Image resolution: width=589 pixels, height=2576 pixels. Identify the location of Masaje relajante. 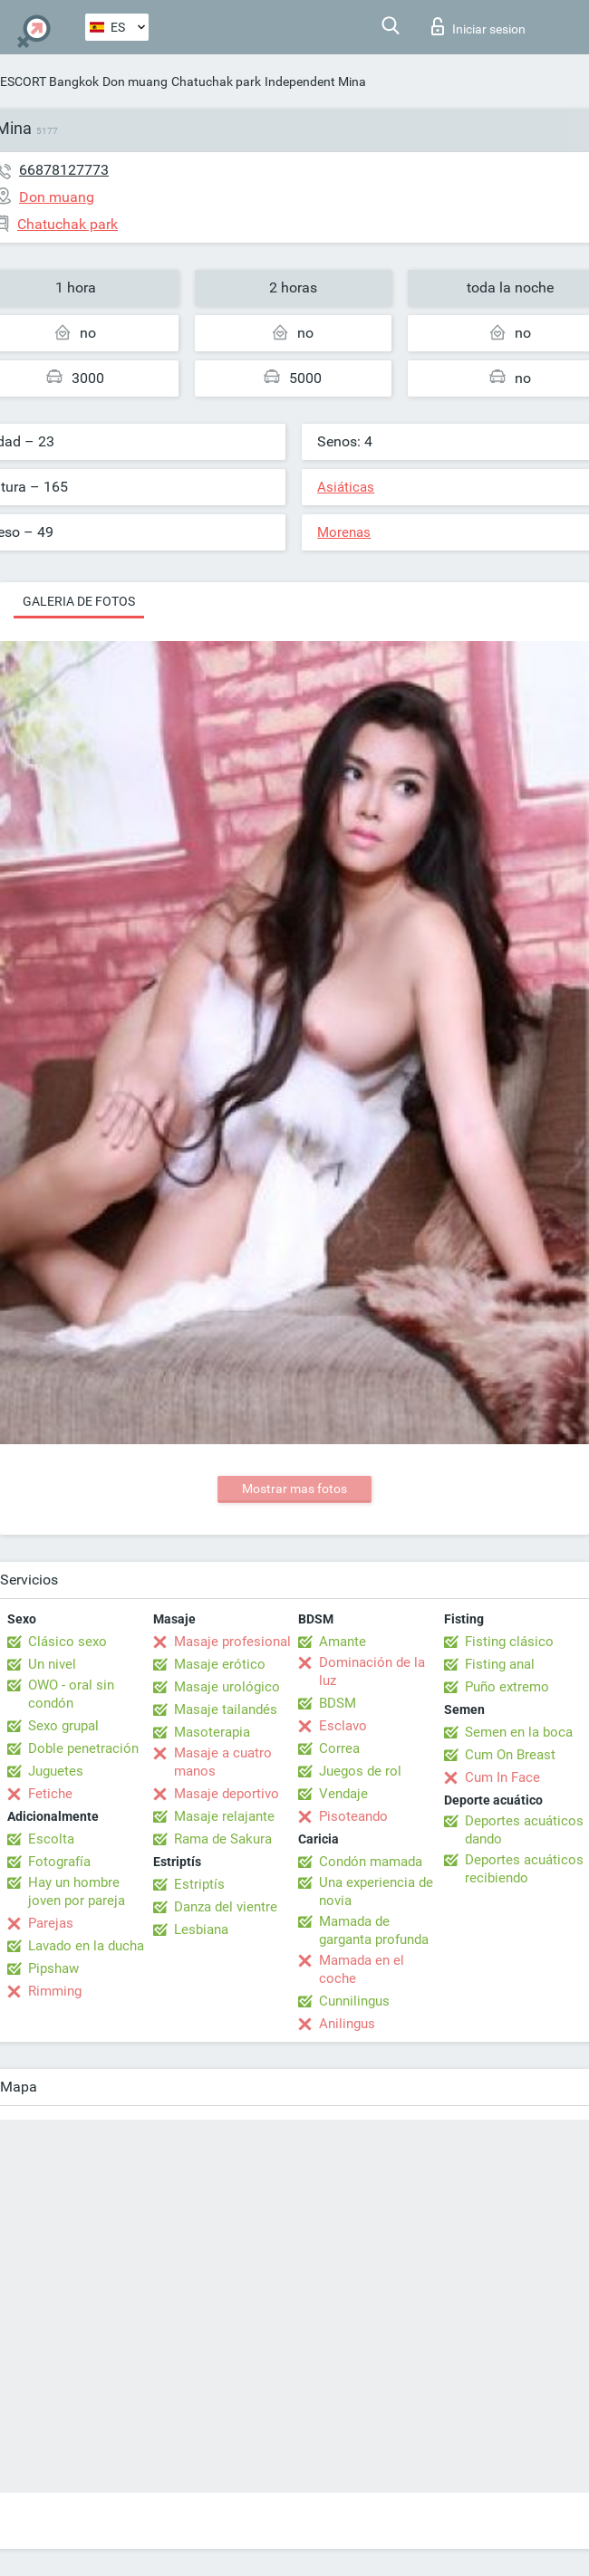
(224, 1816).